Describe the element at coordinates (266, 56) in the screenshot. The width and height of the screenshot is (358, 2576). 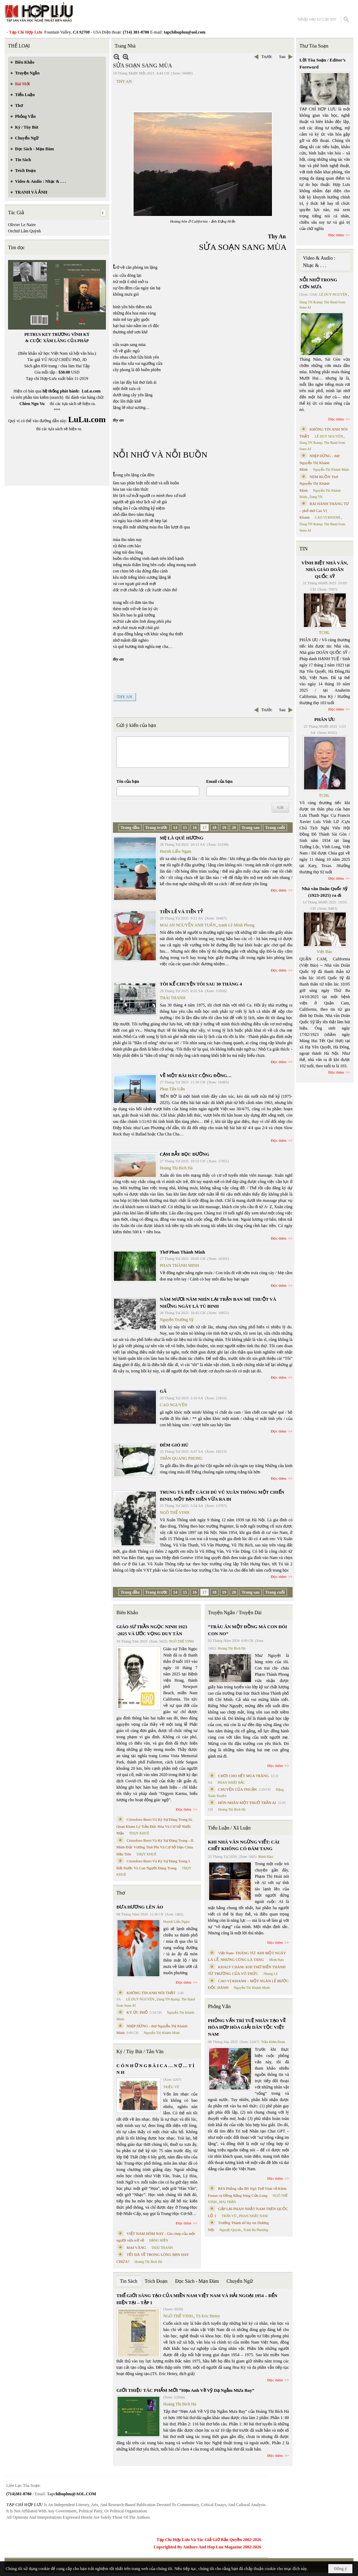
I see `Trước` at that location.